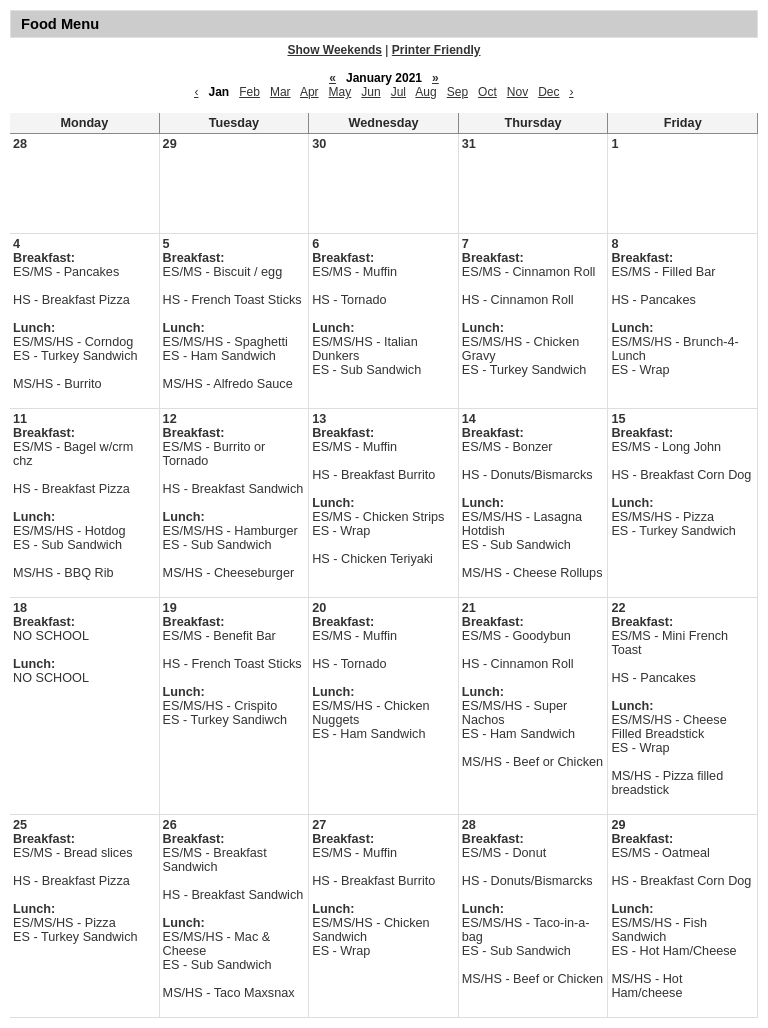  I want to click on Apr, so click(309, 92).